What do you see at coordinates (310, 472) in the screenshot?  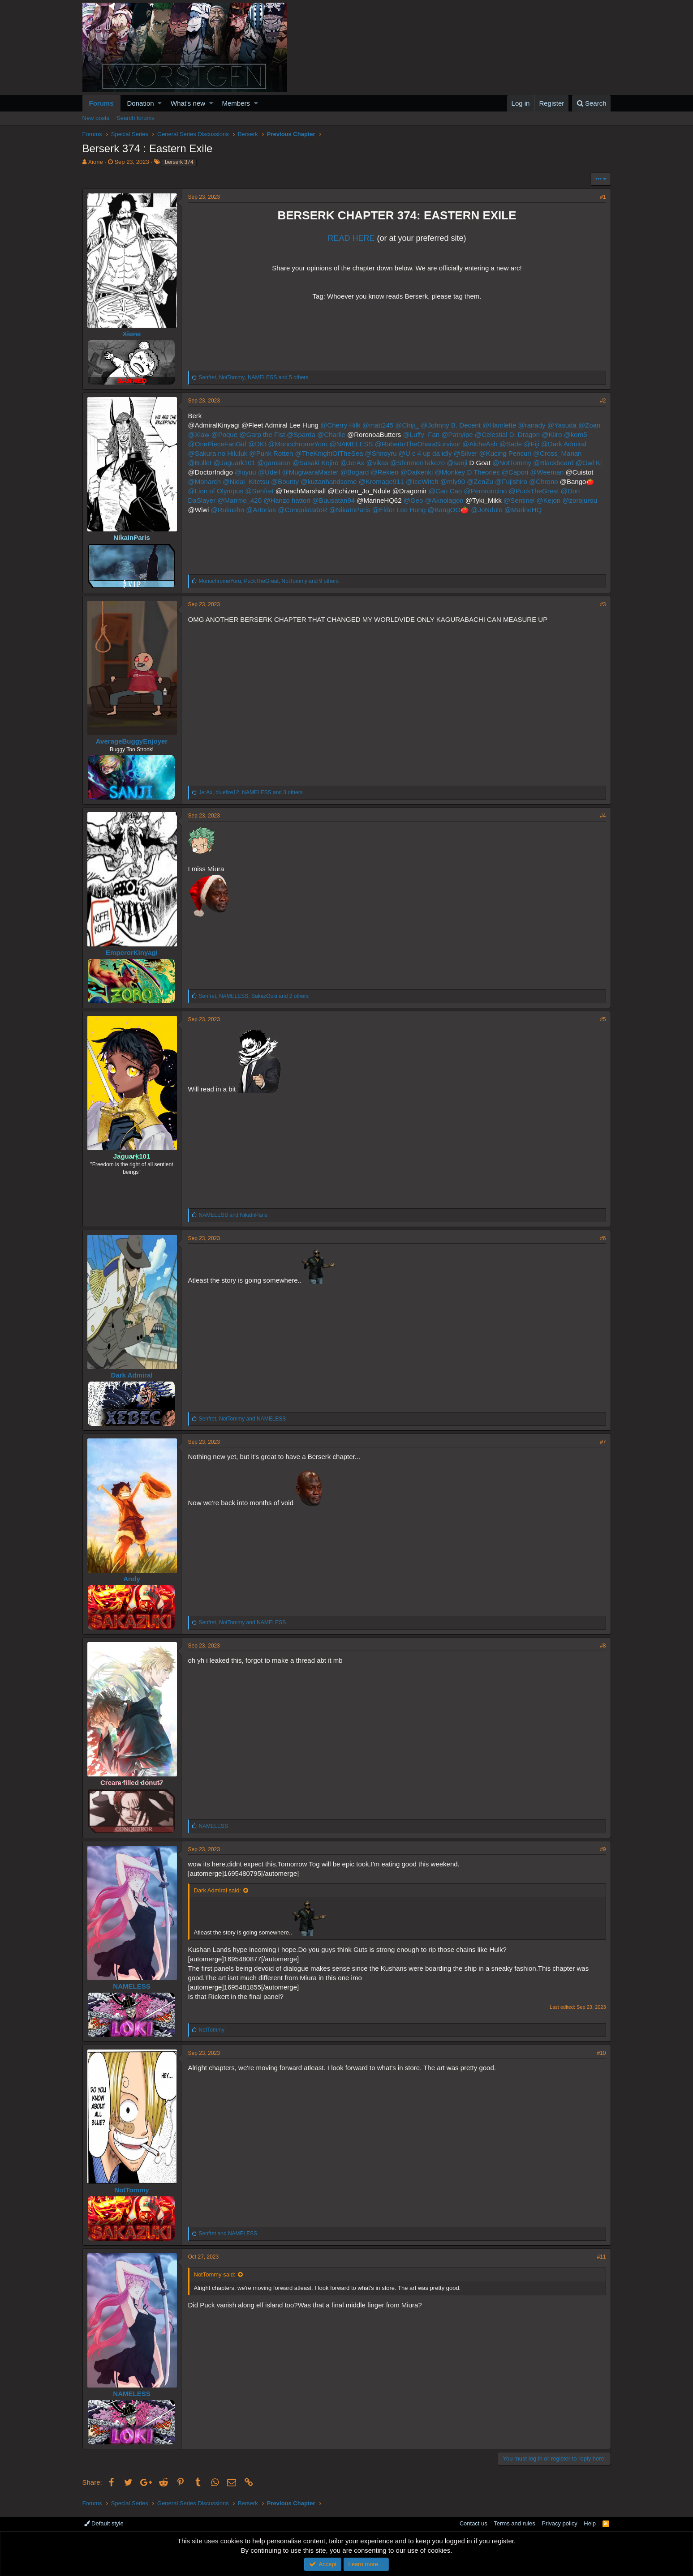 I see `@MugiwaraMaster` at bounding box center [310, 472].